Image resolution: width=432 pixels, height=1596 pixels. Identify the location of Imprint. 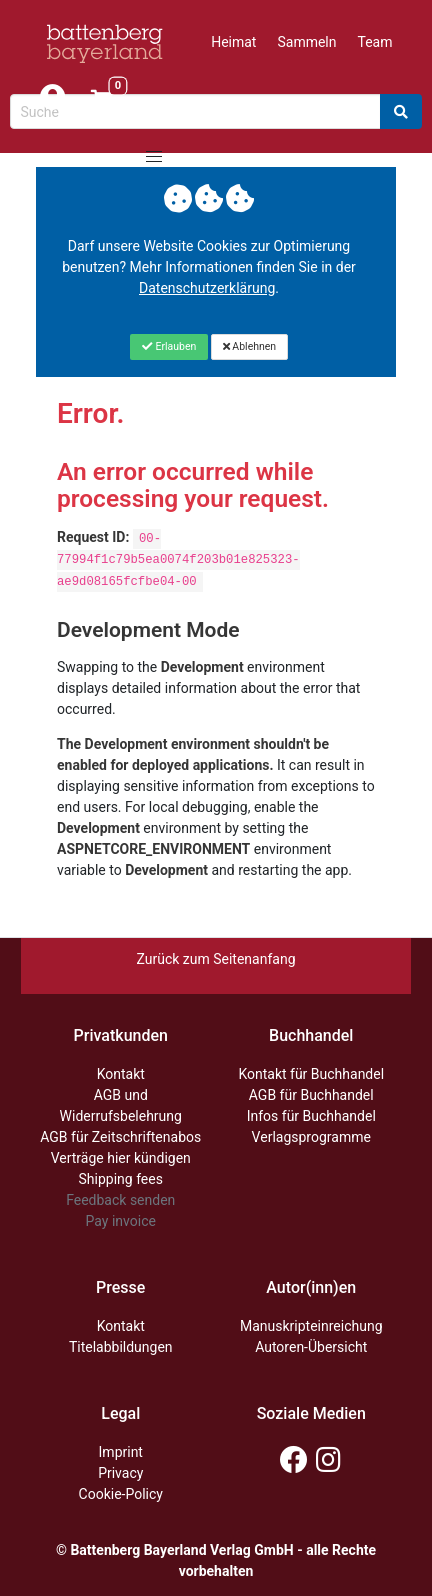
(121, 1452).